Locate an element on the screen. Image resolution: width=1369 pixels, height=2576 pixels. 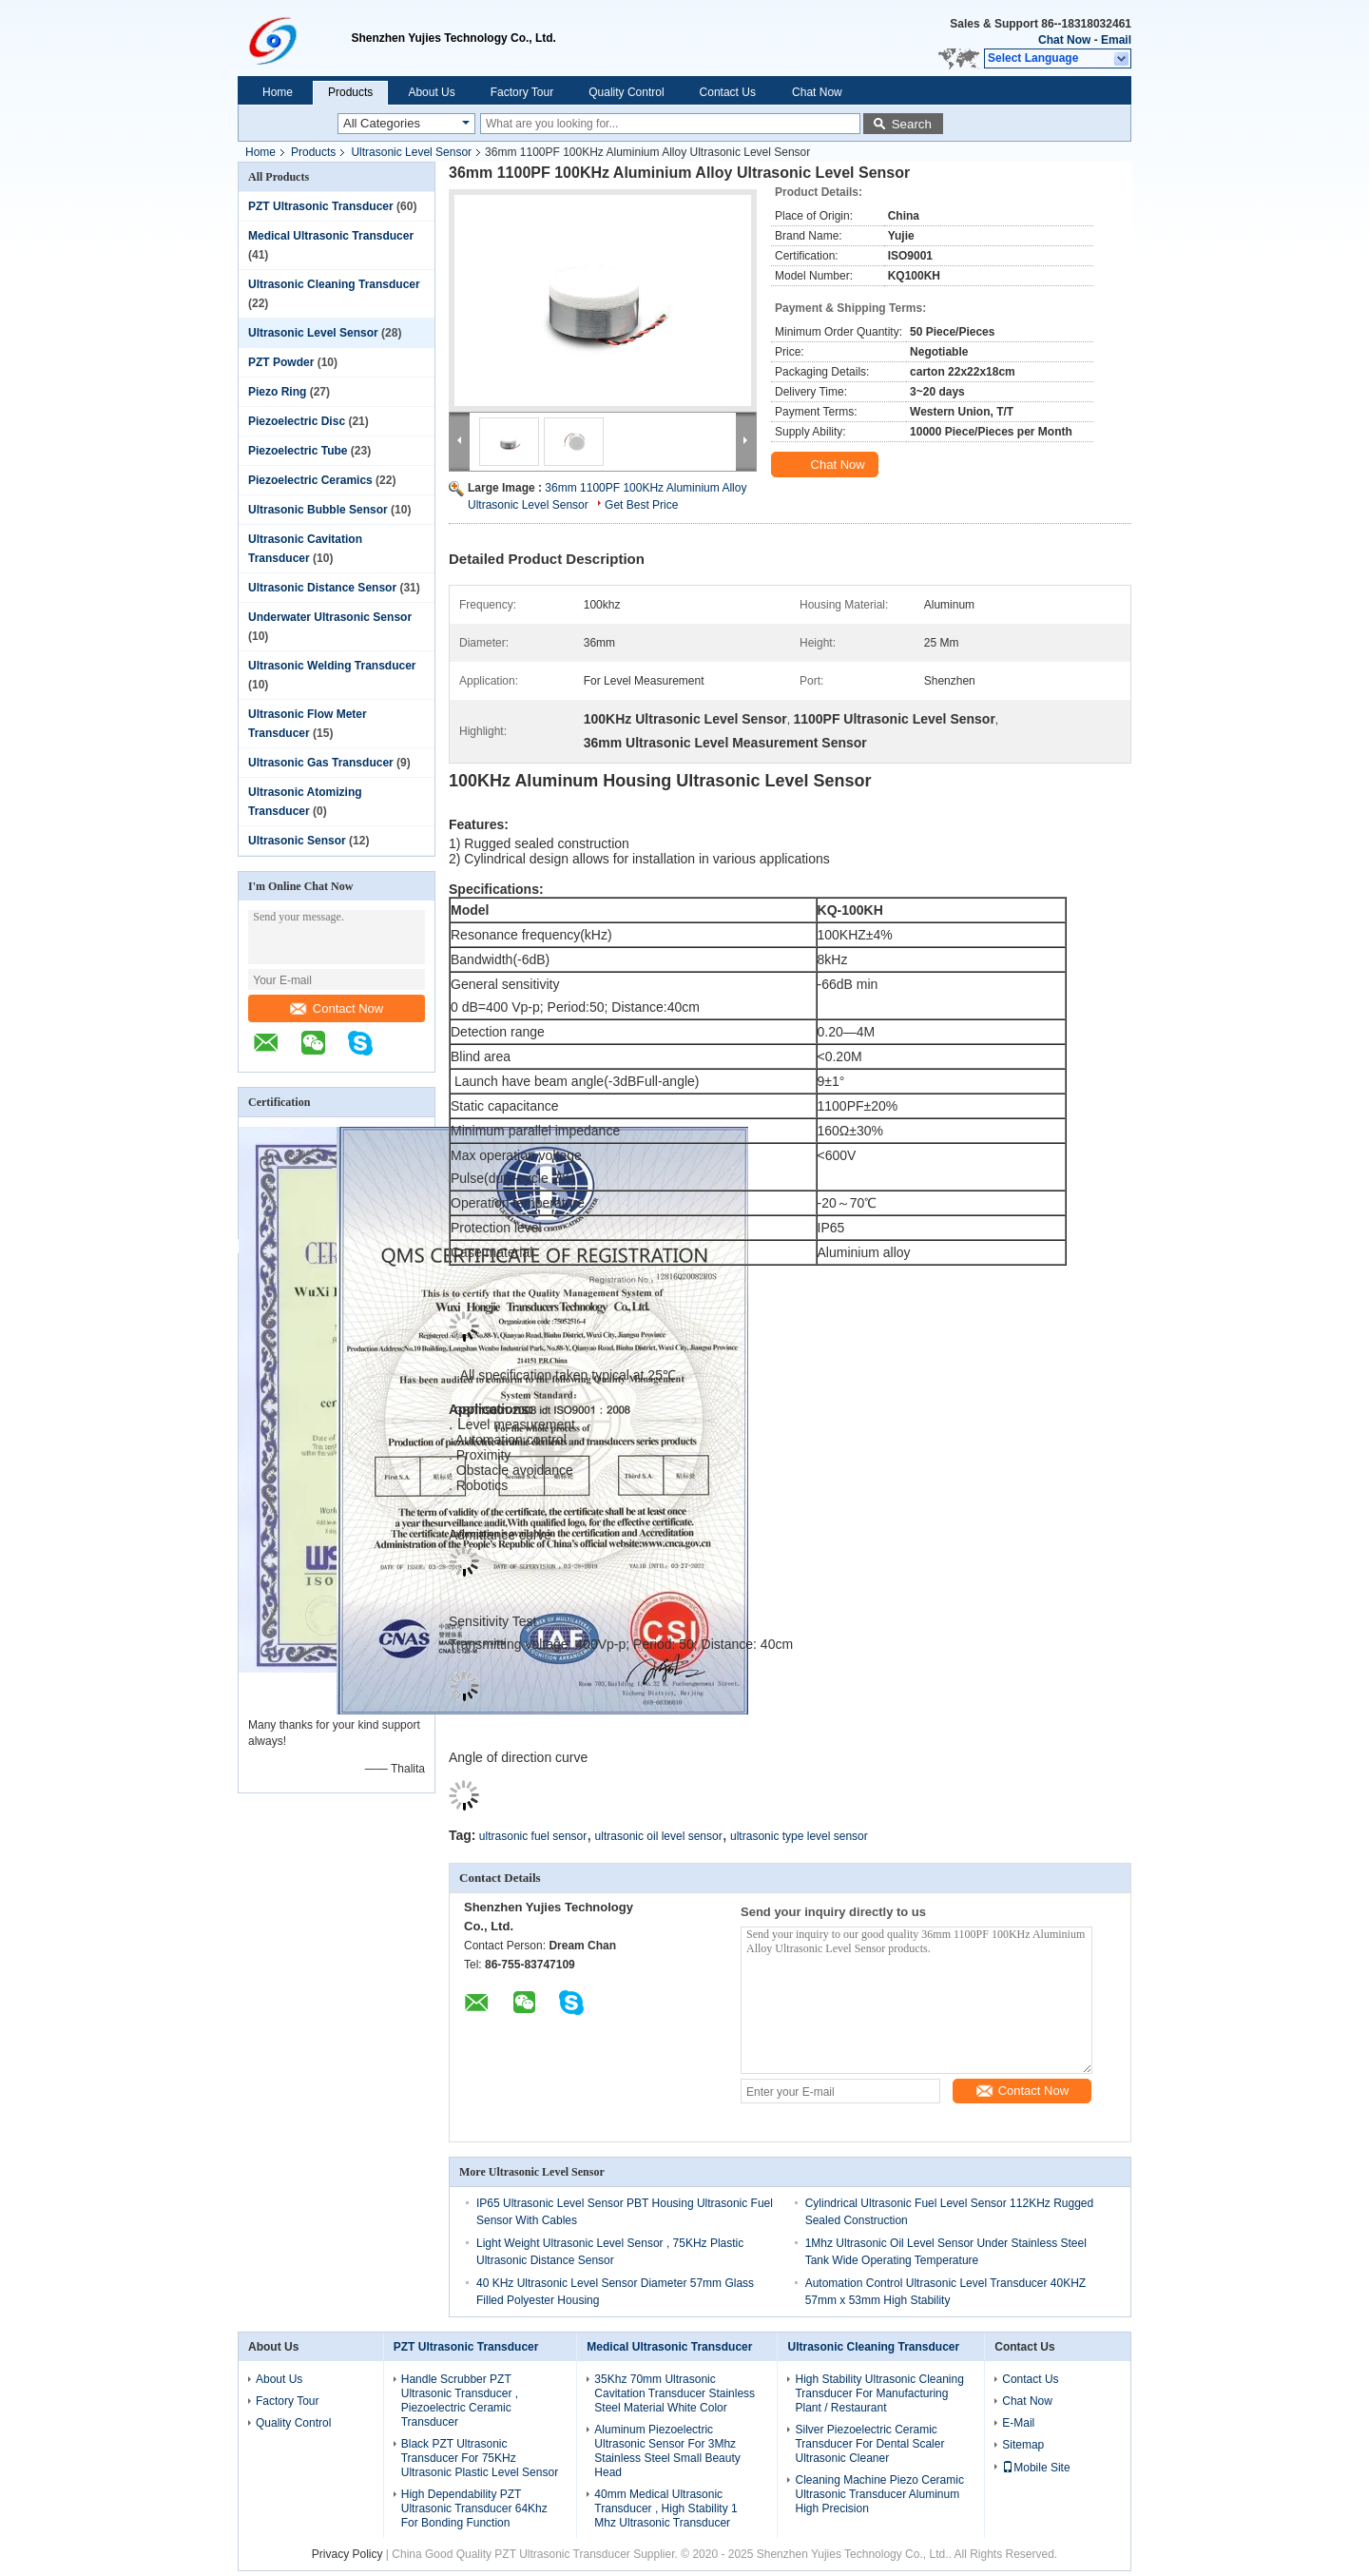
Chat Now is located at coordinates (1064, 40).